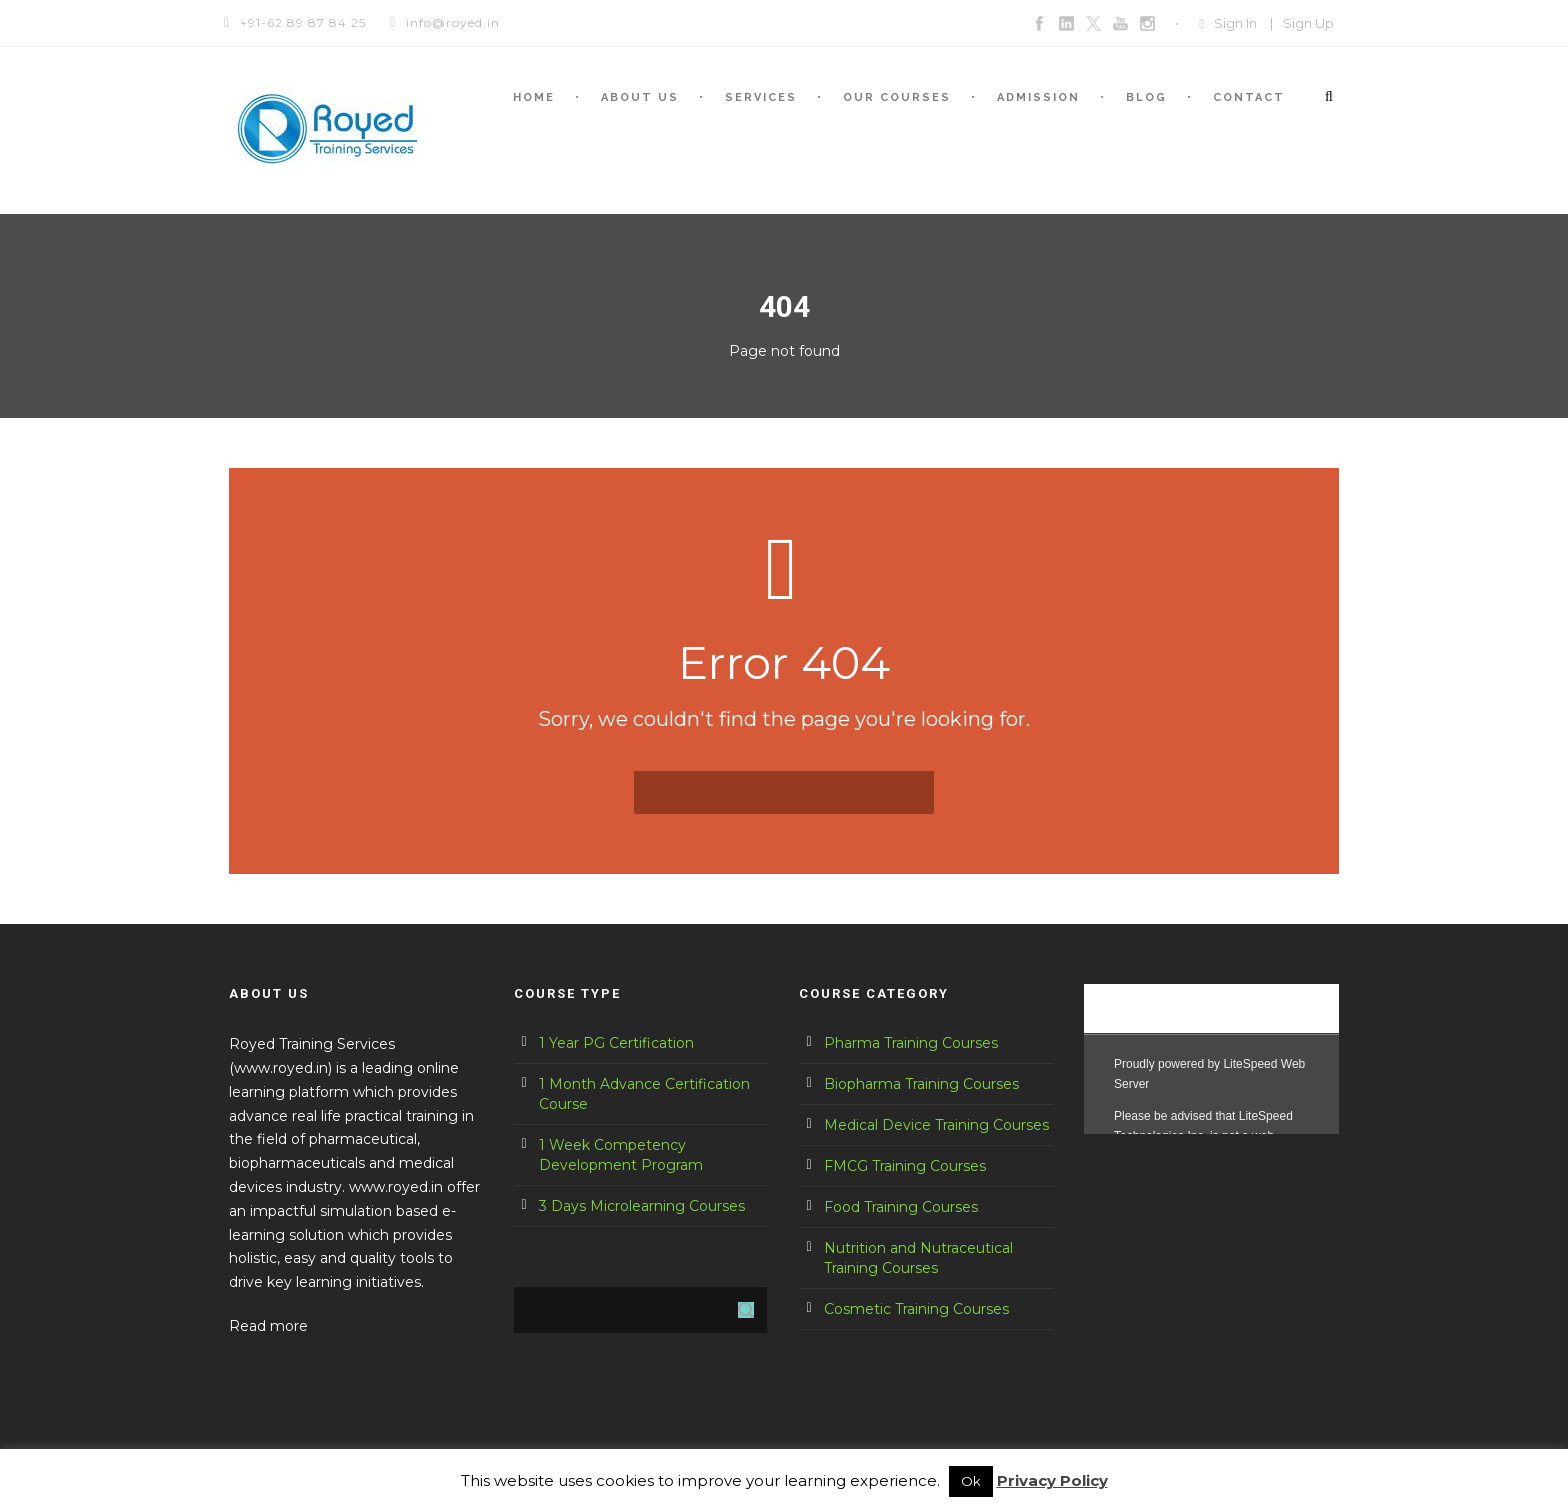 Image resolution: width=1568 pixels, height=1509 pixels. What do you see at coordinates (1308, 23) in the screenshot?
I see `Sign Up` at bounding box center [1308, 23].